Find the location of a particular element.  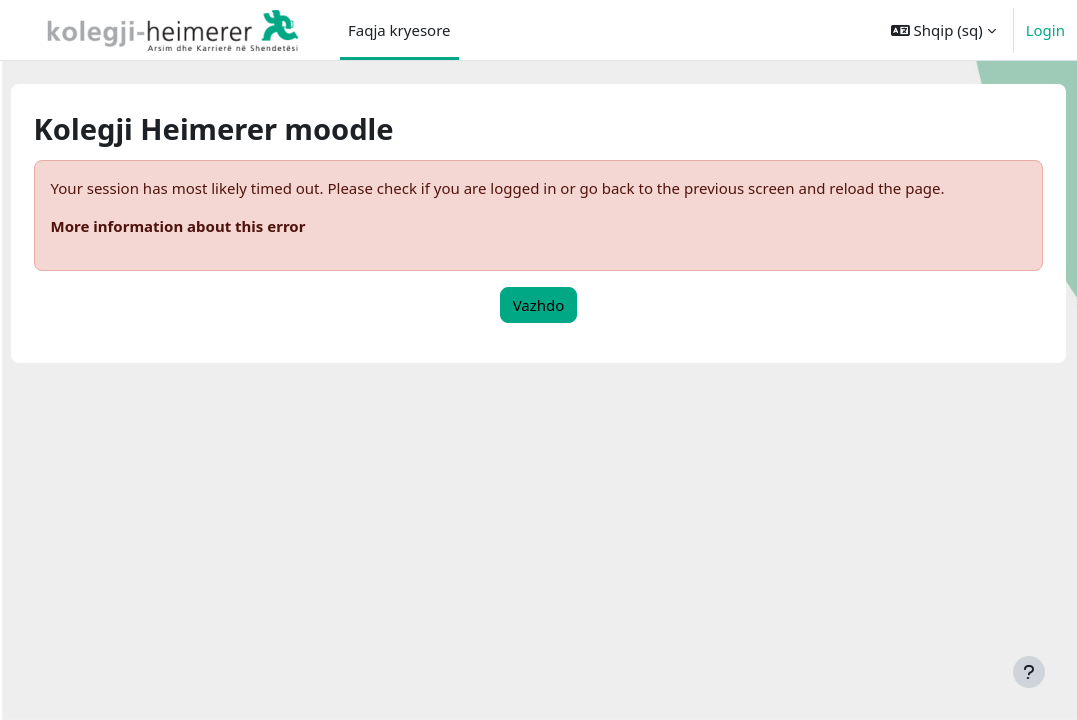

[Show footer] is located at coordinates (1029, 672).